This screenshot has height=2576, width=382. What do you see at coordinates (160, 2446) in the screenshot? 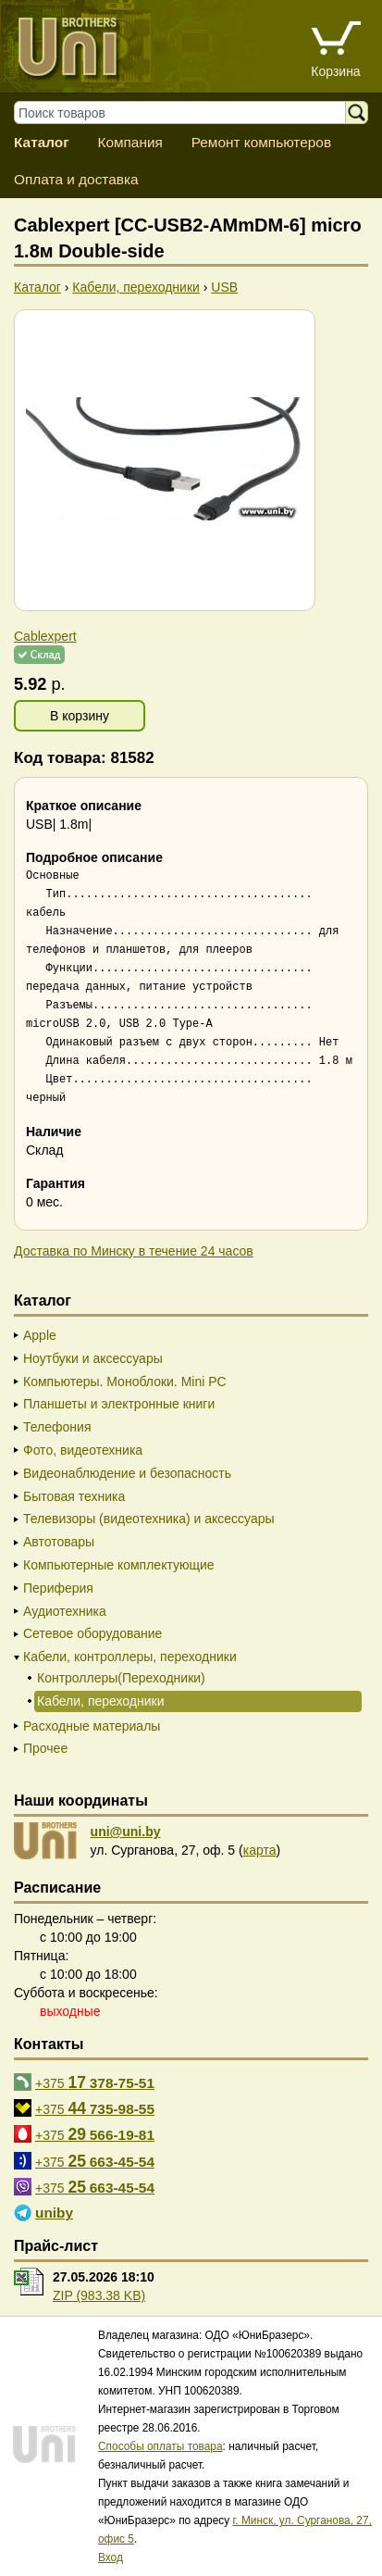
I see `Способы оплаты товара` at bounding box center [160, 2446].